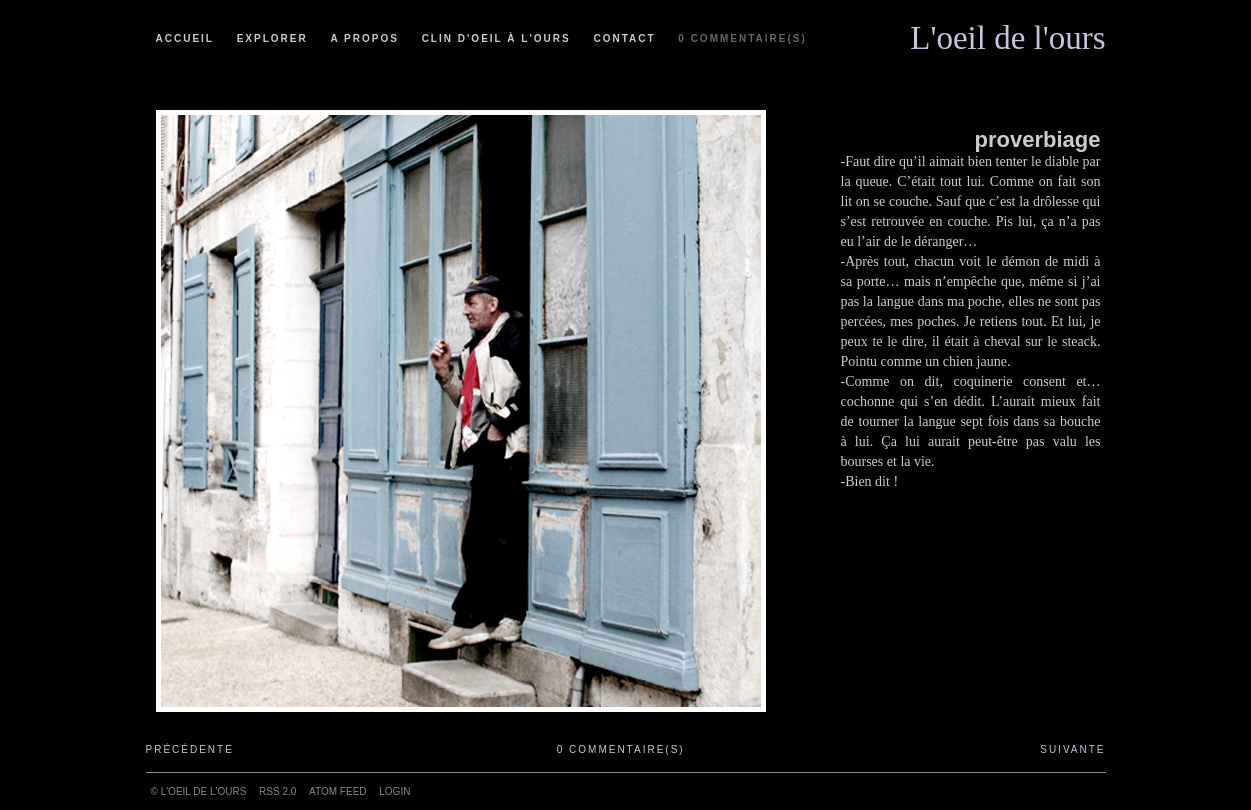 The height and width of the screenshot is (810, 1251). What do you see at coordinates (185, 38) in the screenshot?
I see `Accueil` at bounding box center [185, 38].